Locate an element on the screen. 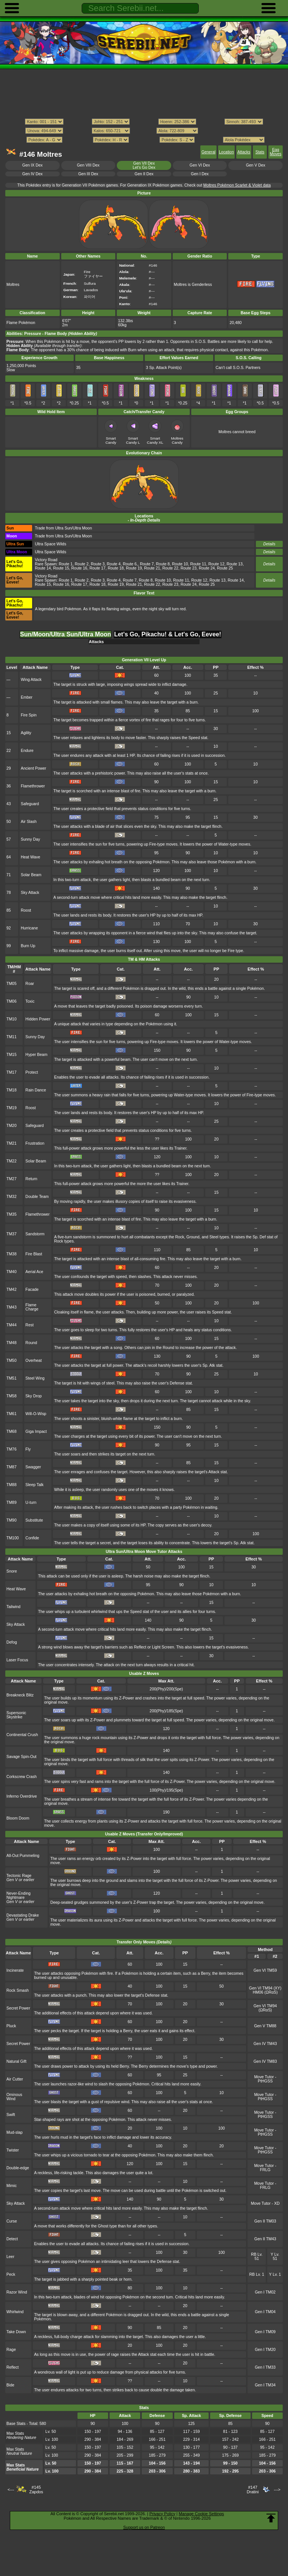  Corkscrew Crash is located at coordinates (21, 1777).